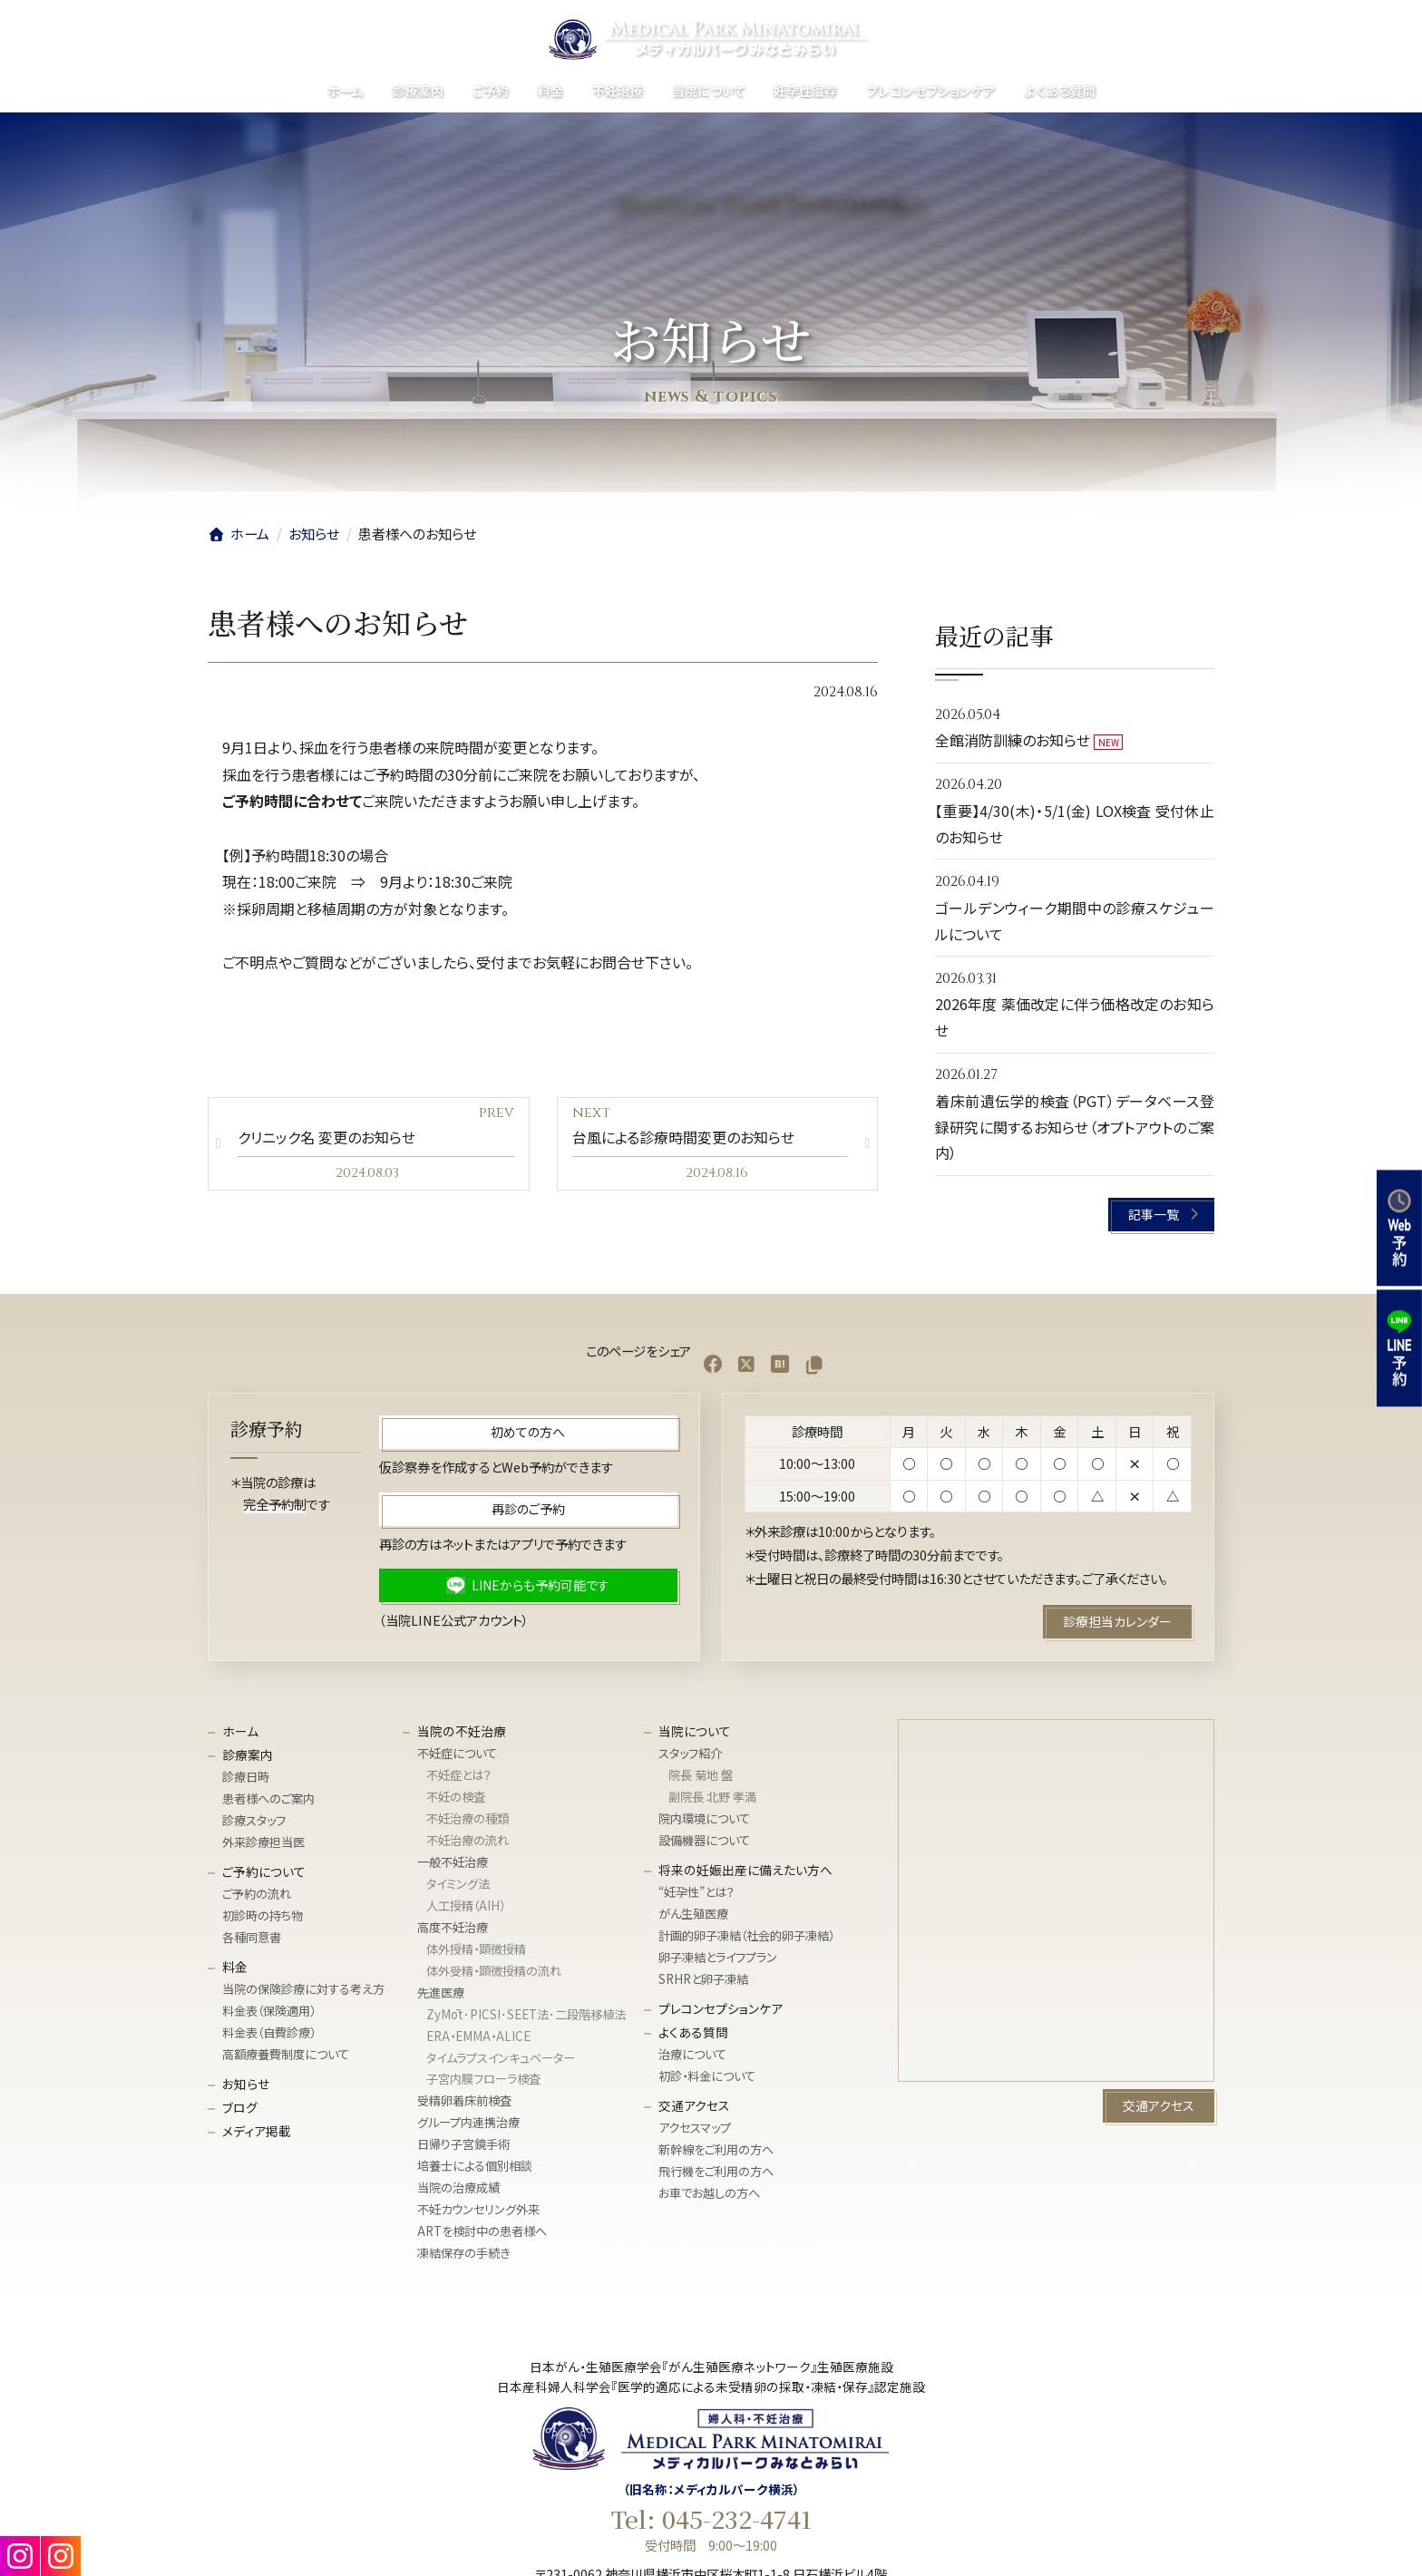  Describe the element at coordinates (483, 2078) in the screenshot. I see `子宮内膜フローラ検査` at that location.